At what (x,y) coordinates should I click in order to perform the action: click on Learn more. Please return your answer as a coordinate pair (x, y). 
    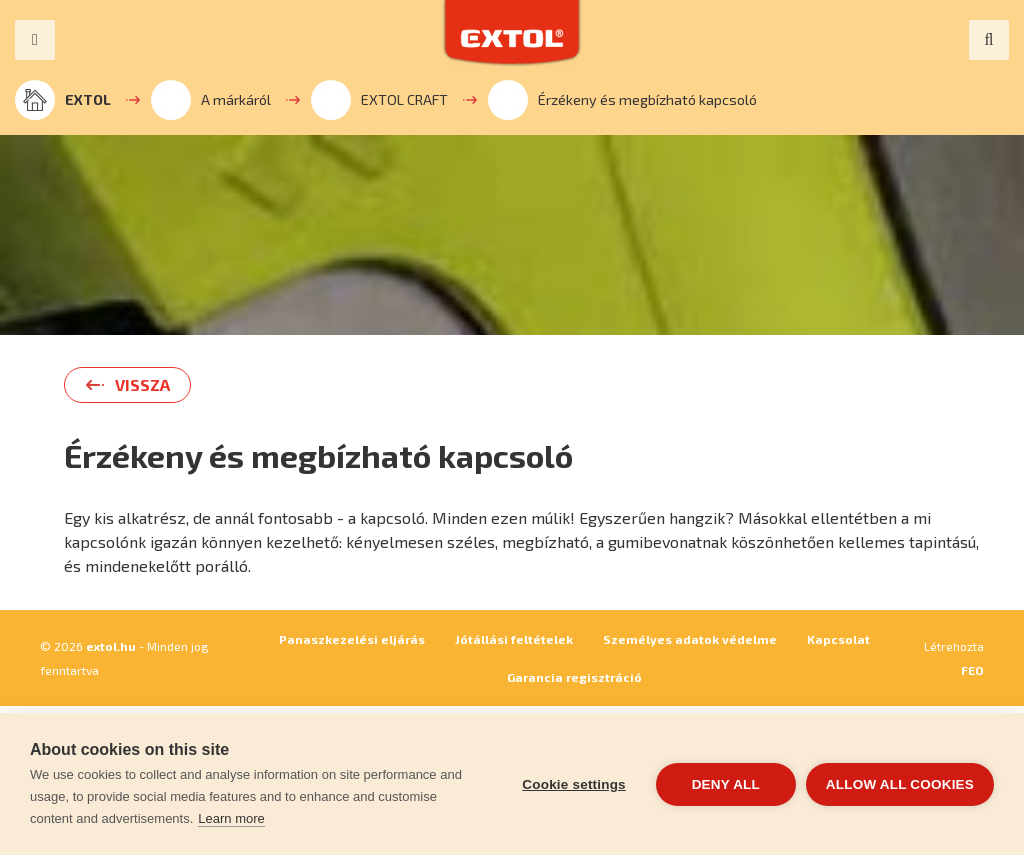
    Looking at the image, I should click on (231, 818).